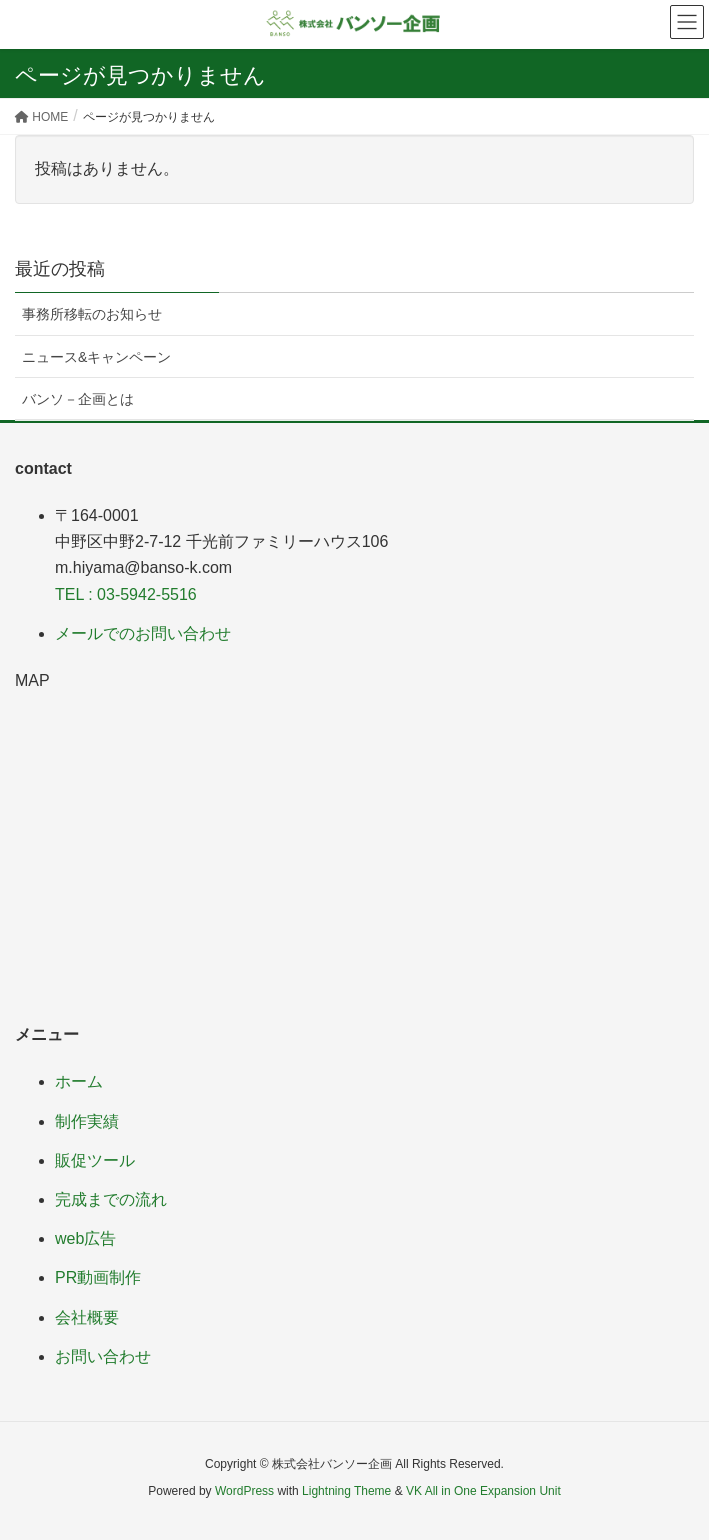 Image resolution: width=709 pixels, height=1540 pixels. What do you see at coordinates (79, 1081) in the screenshot?
I see `ホーム` at bounding box center [79, 1081].